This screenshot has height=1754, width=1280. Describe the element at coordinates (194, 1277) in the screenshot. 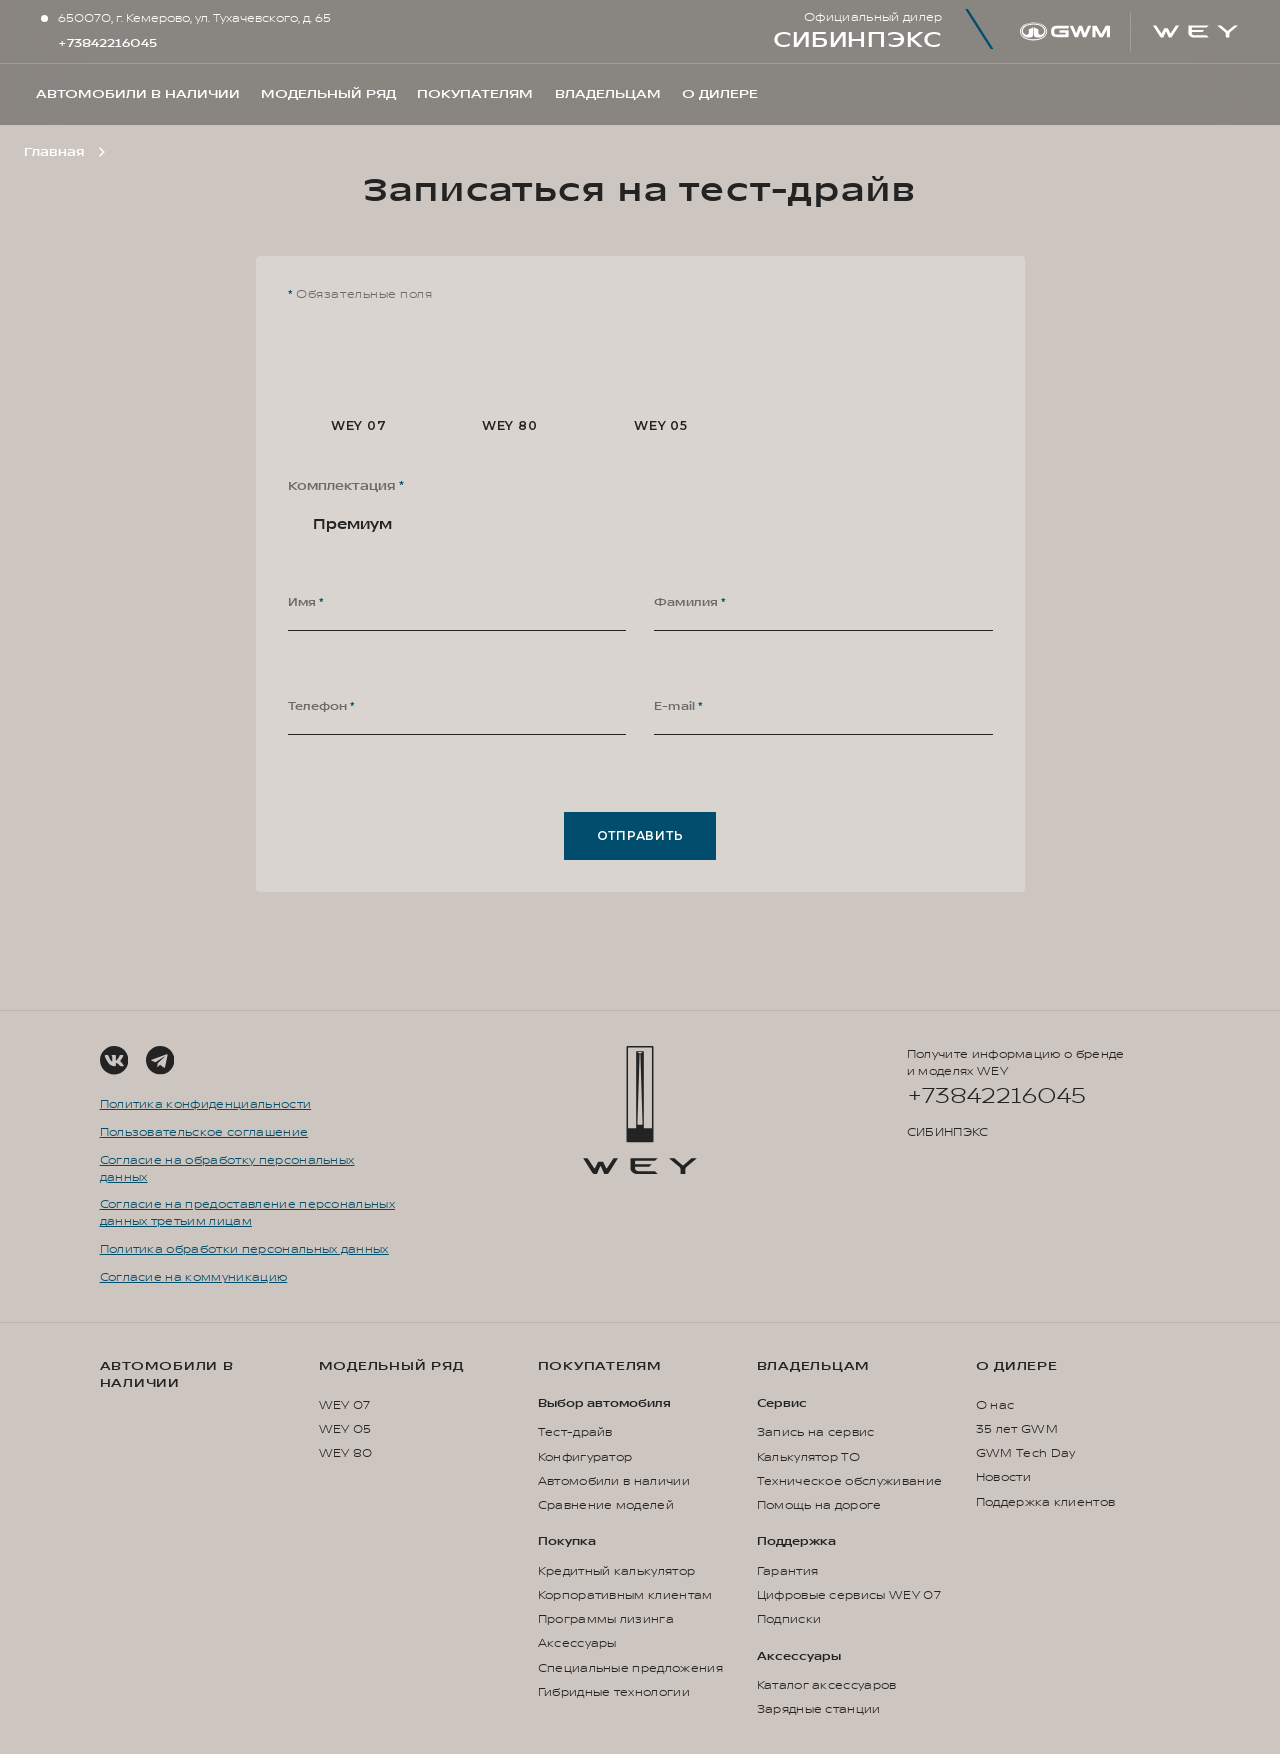

I see `Согласие на коммуникацию` at that location.